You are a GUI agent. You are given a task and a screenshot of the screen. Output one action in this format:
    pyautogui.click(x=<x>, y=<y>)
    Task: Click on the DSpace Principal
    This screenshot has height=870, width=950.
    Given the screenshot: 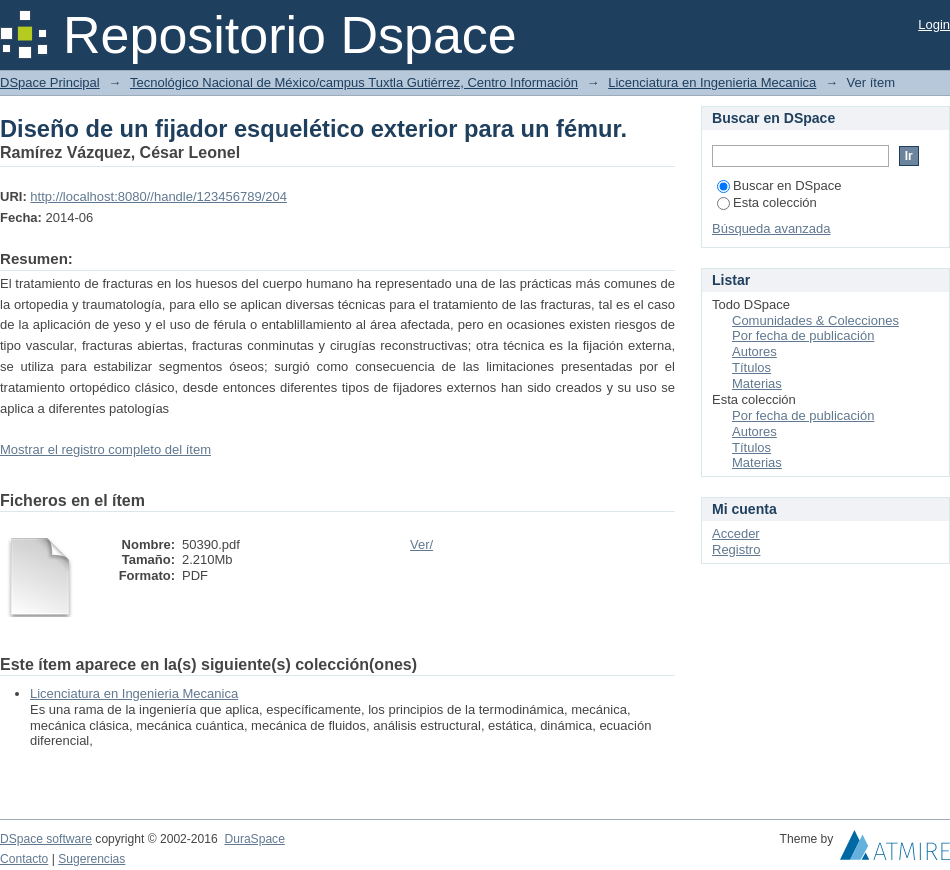 What is the action you would take?
    pyautogui.click(x=50, y=82)
    